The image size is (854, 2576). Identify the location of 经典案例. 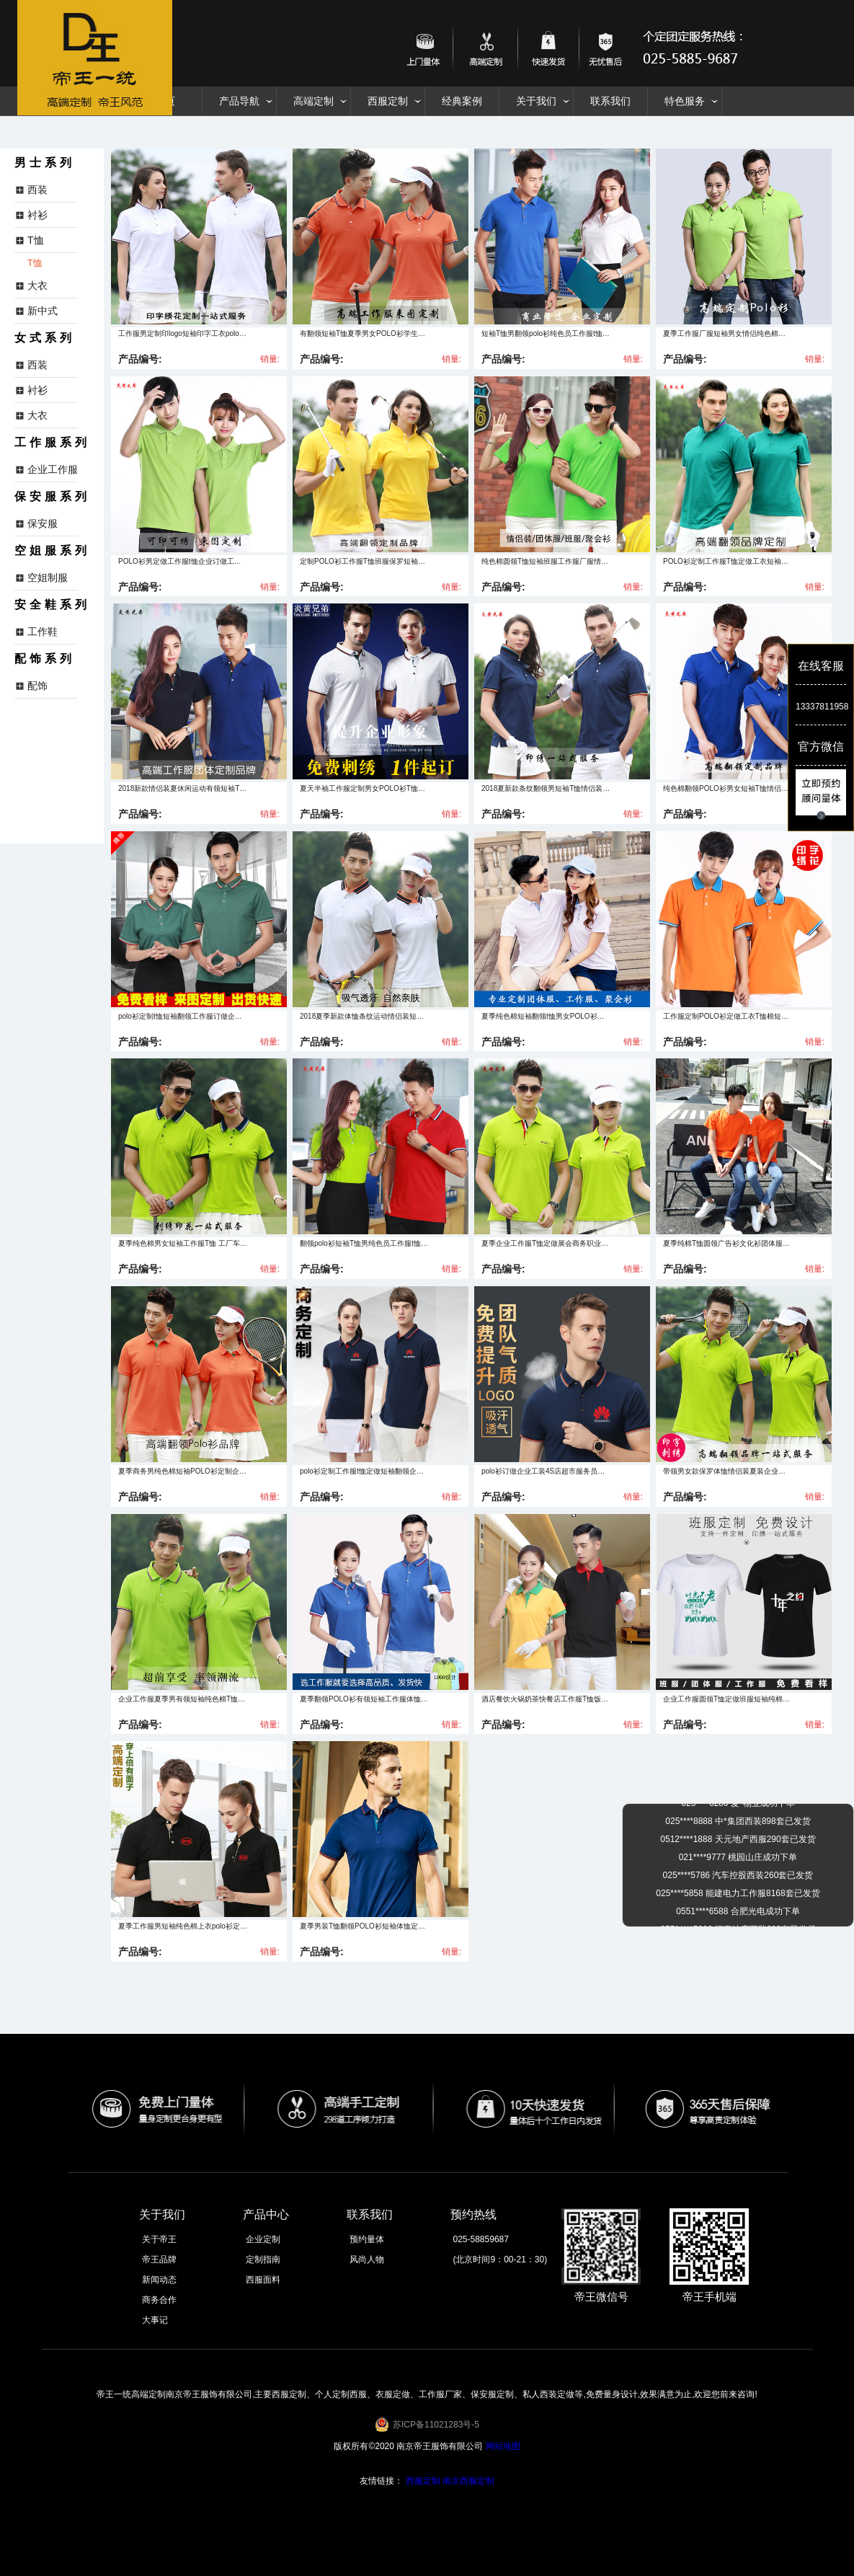
(462, 101).